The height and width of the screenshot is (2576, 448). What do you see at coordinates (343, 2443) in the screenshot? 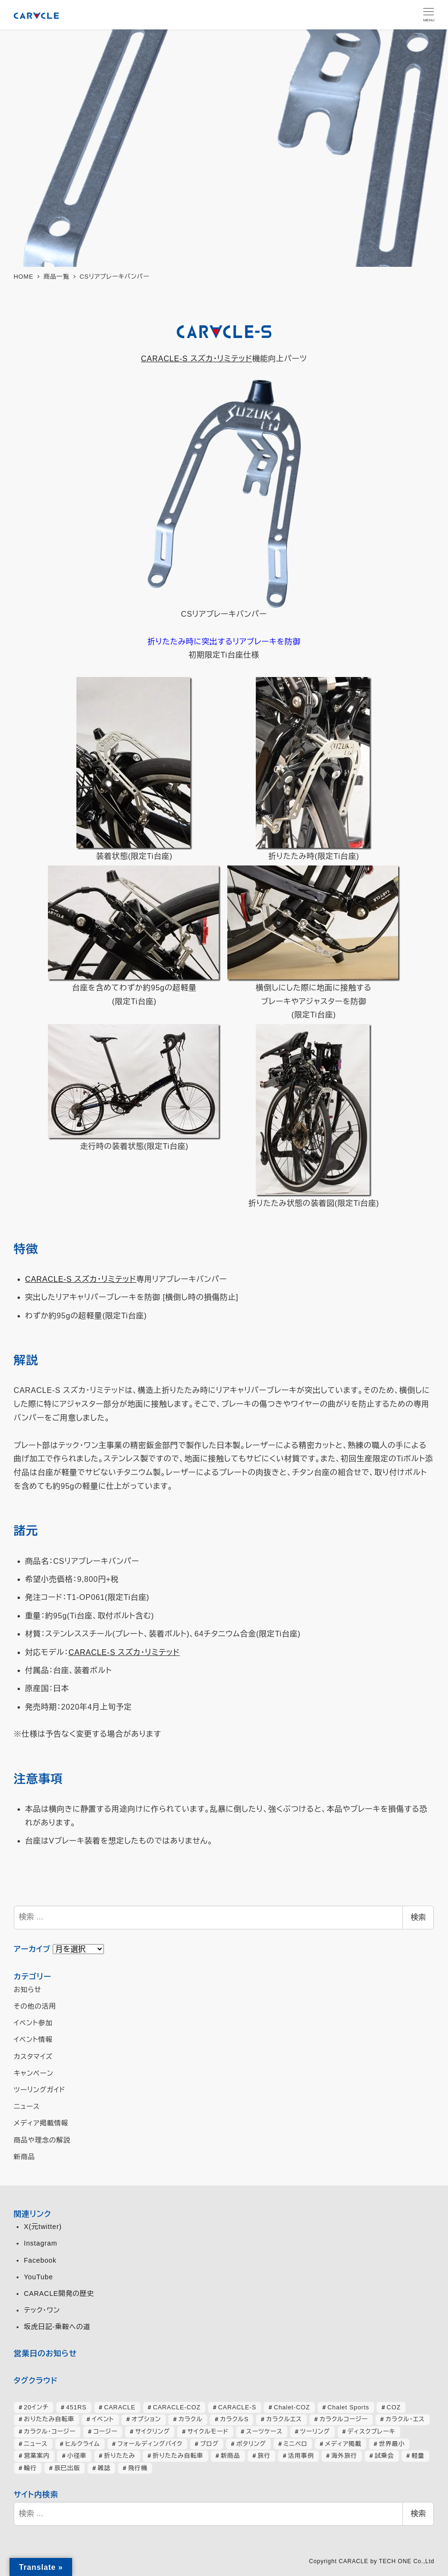
I see `メディア掲載 [メディア掲載 (63個の項目)]` at bounding box center [343, 2443].